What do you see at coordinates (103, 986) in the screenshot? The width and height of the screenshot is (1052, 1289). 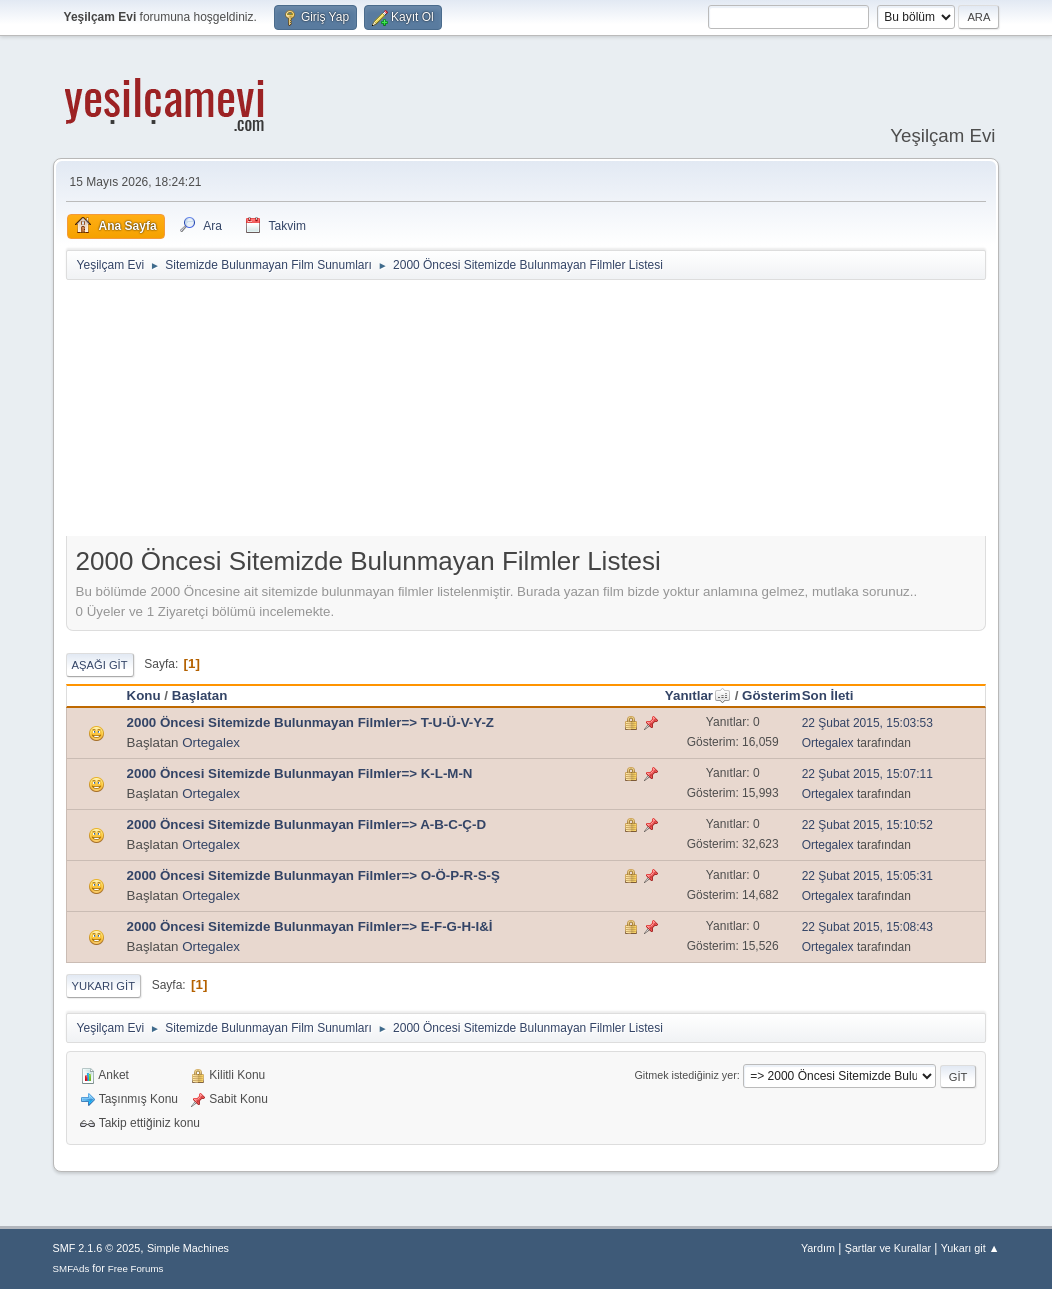 I see `Yukarı git` at bounding box center [103, 986].